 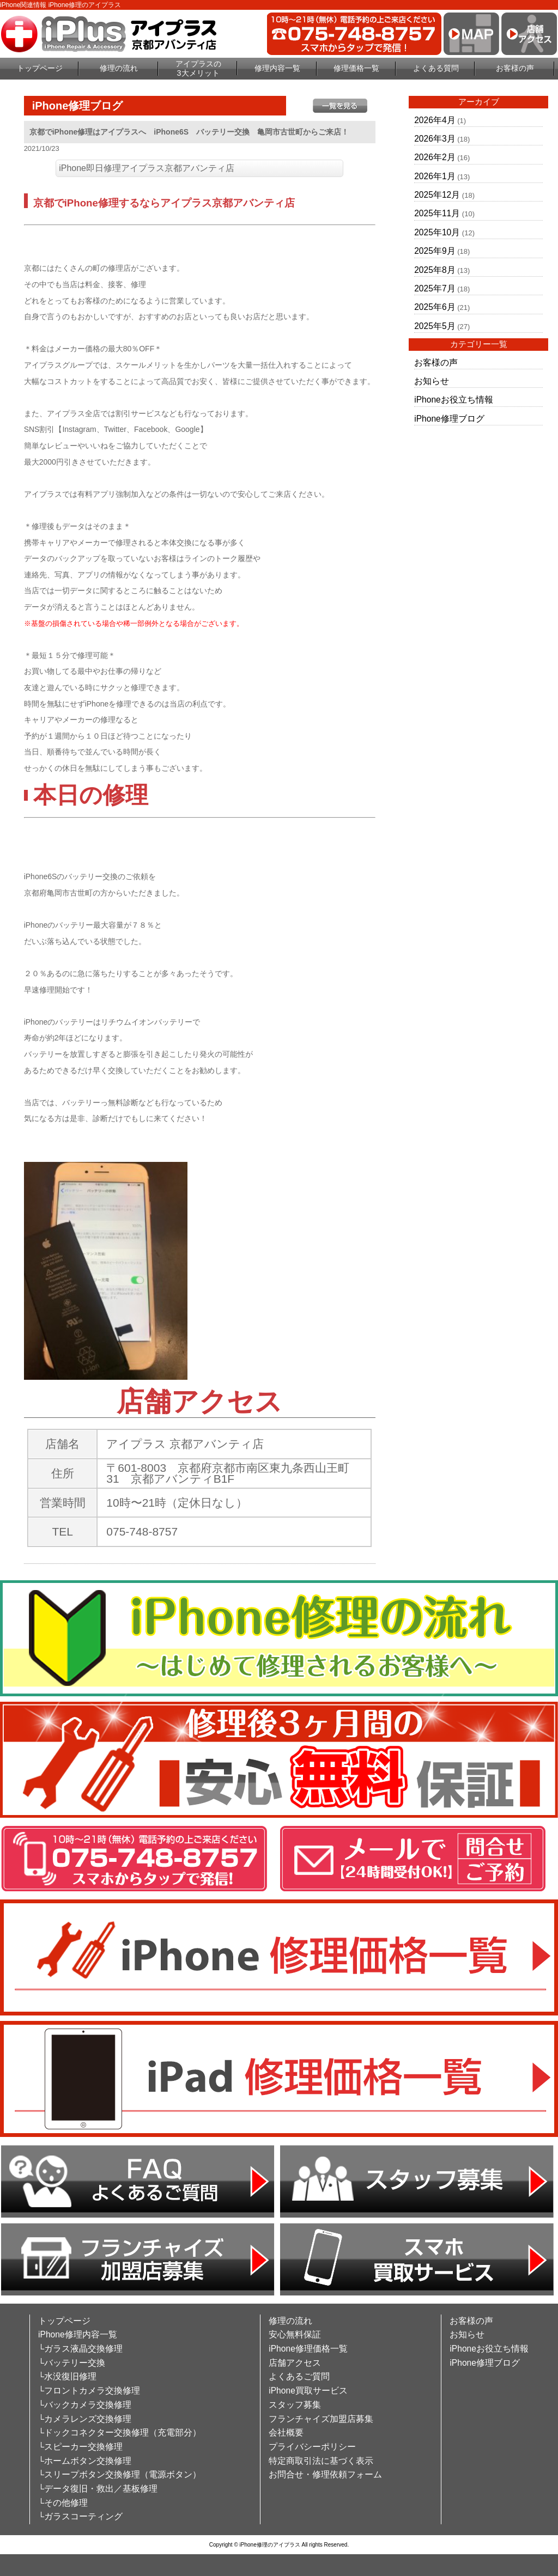 What do you see at coordinates (321, 2418) in the screenshot?
I see `フランチャイズ加盟店募集` at bounding box center [321, 2418].